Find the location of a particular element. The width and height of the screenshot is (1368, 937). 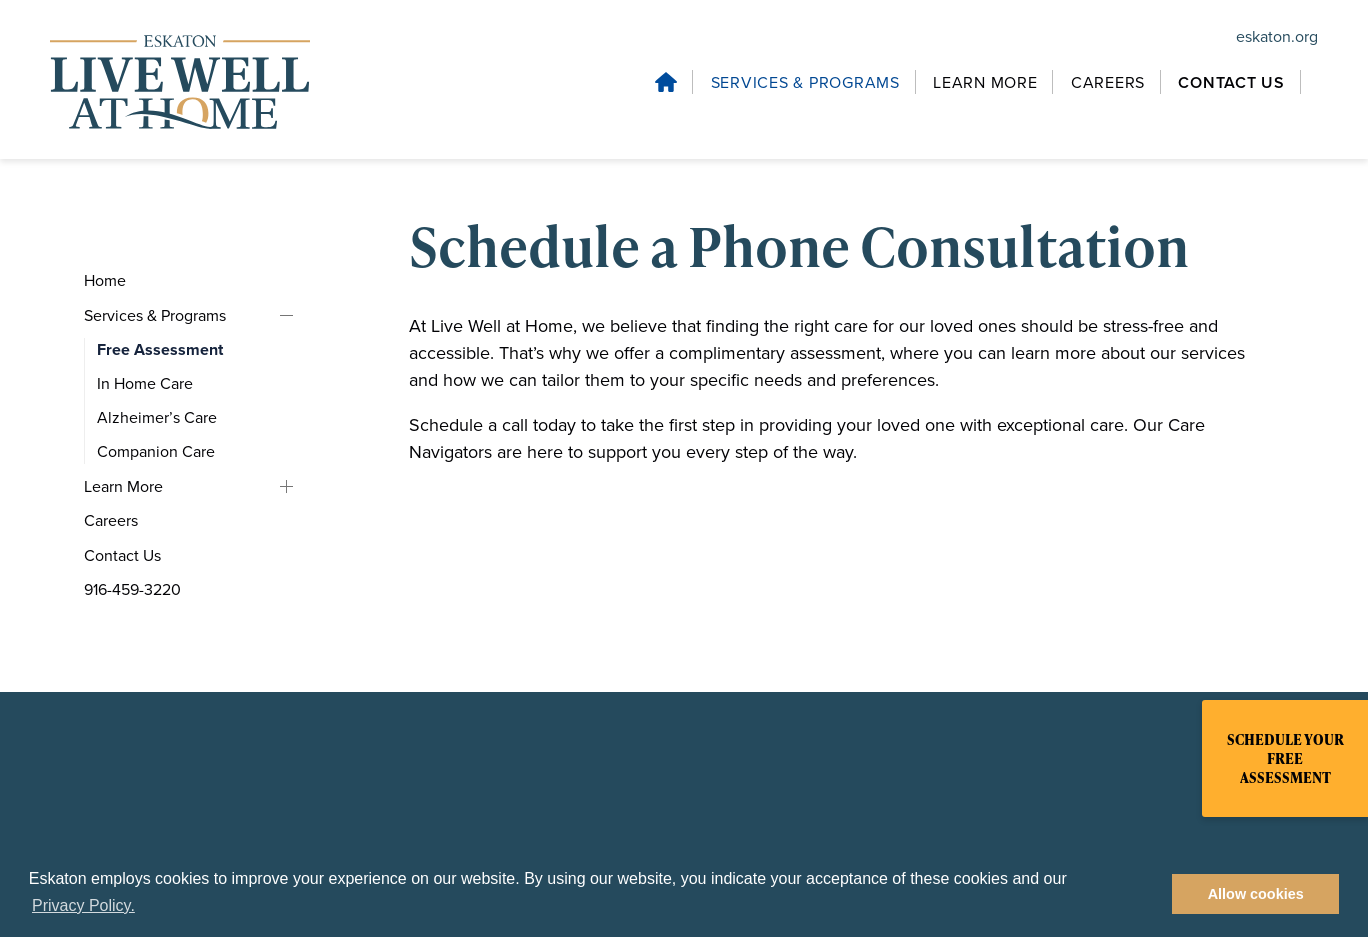

Privacy Policy. [button] is located at coordinates (83, 905).